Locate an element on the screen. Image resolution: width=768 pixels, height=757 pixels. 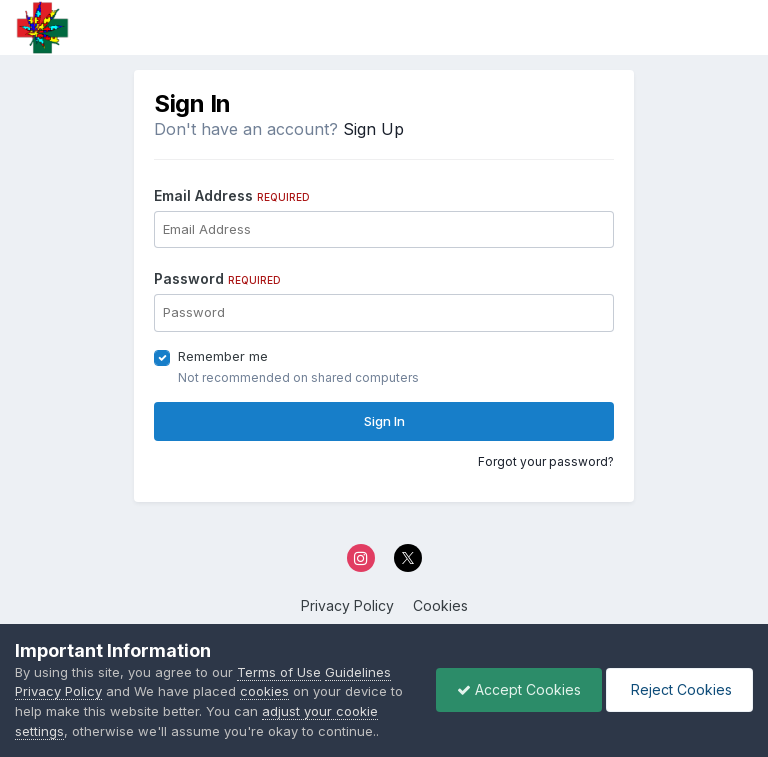
Guidelines is located at coordinates (358, 672).